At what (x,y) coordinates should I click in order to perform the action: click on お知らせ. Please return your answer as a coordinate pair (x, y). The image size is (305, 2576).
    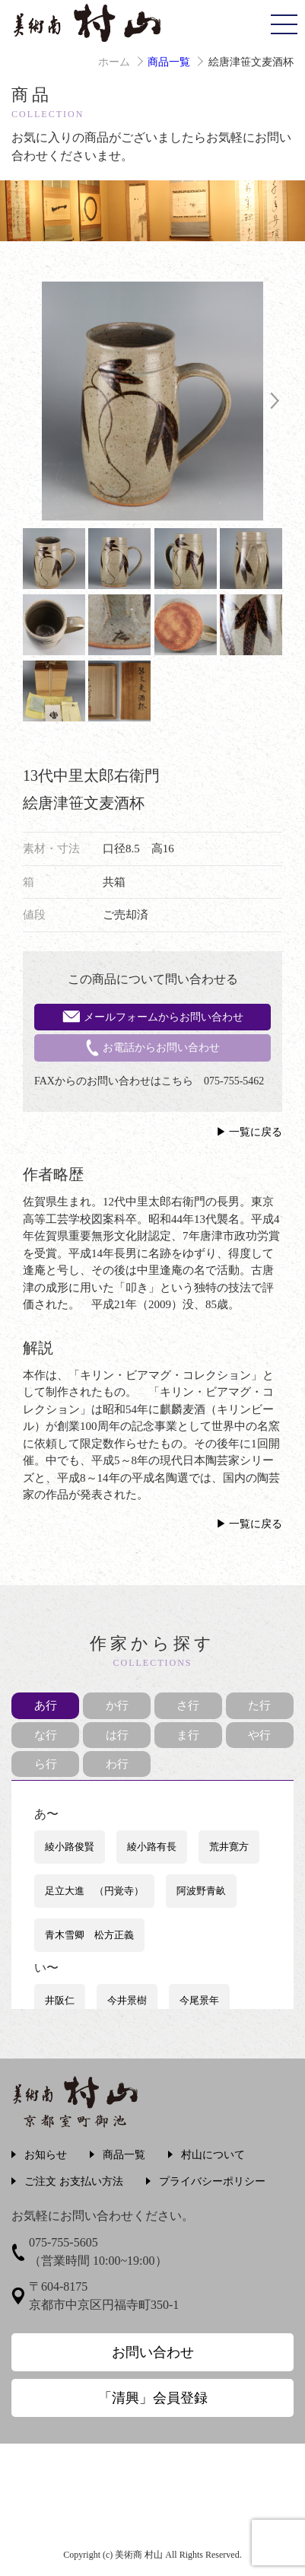
    Looking at the image, I should click on (45, 2154).